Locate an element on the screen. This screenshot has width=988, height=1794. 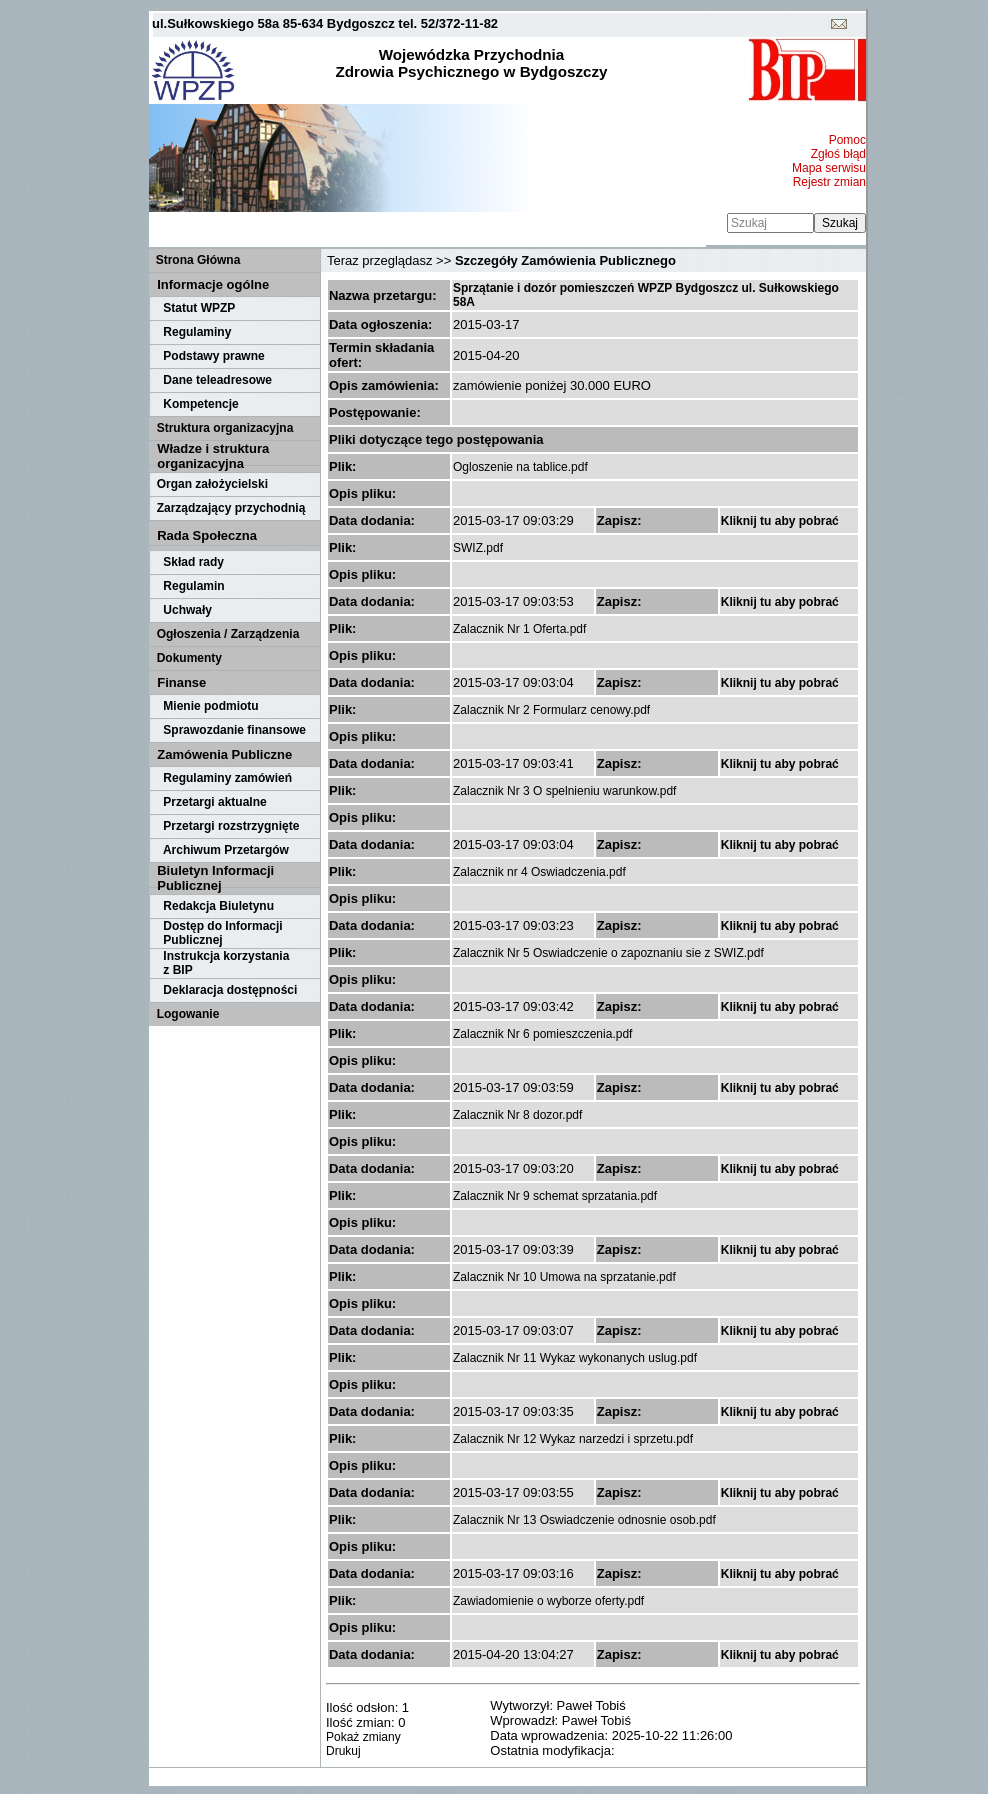
Zalacznik Nr 6 pomieszczenia.pdf is located at coordinates (542, 1034).